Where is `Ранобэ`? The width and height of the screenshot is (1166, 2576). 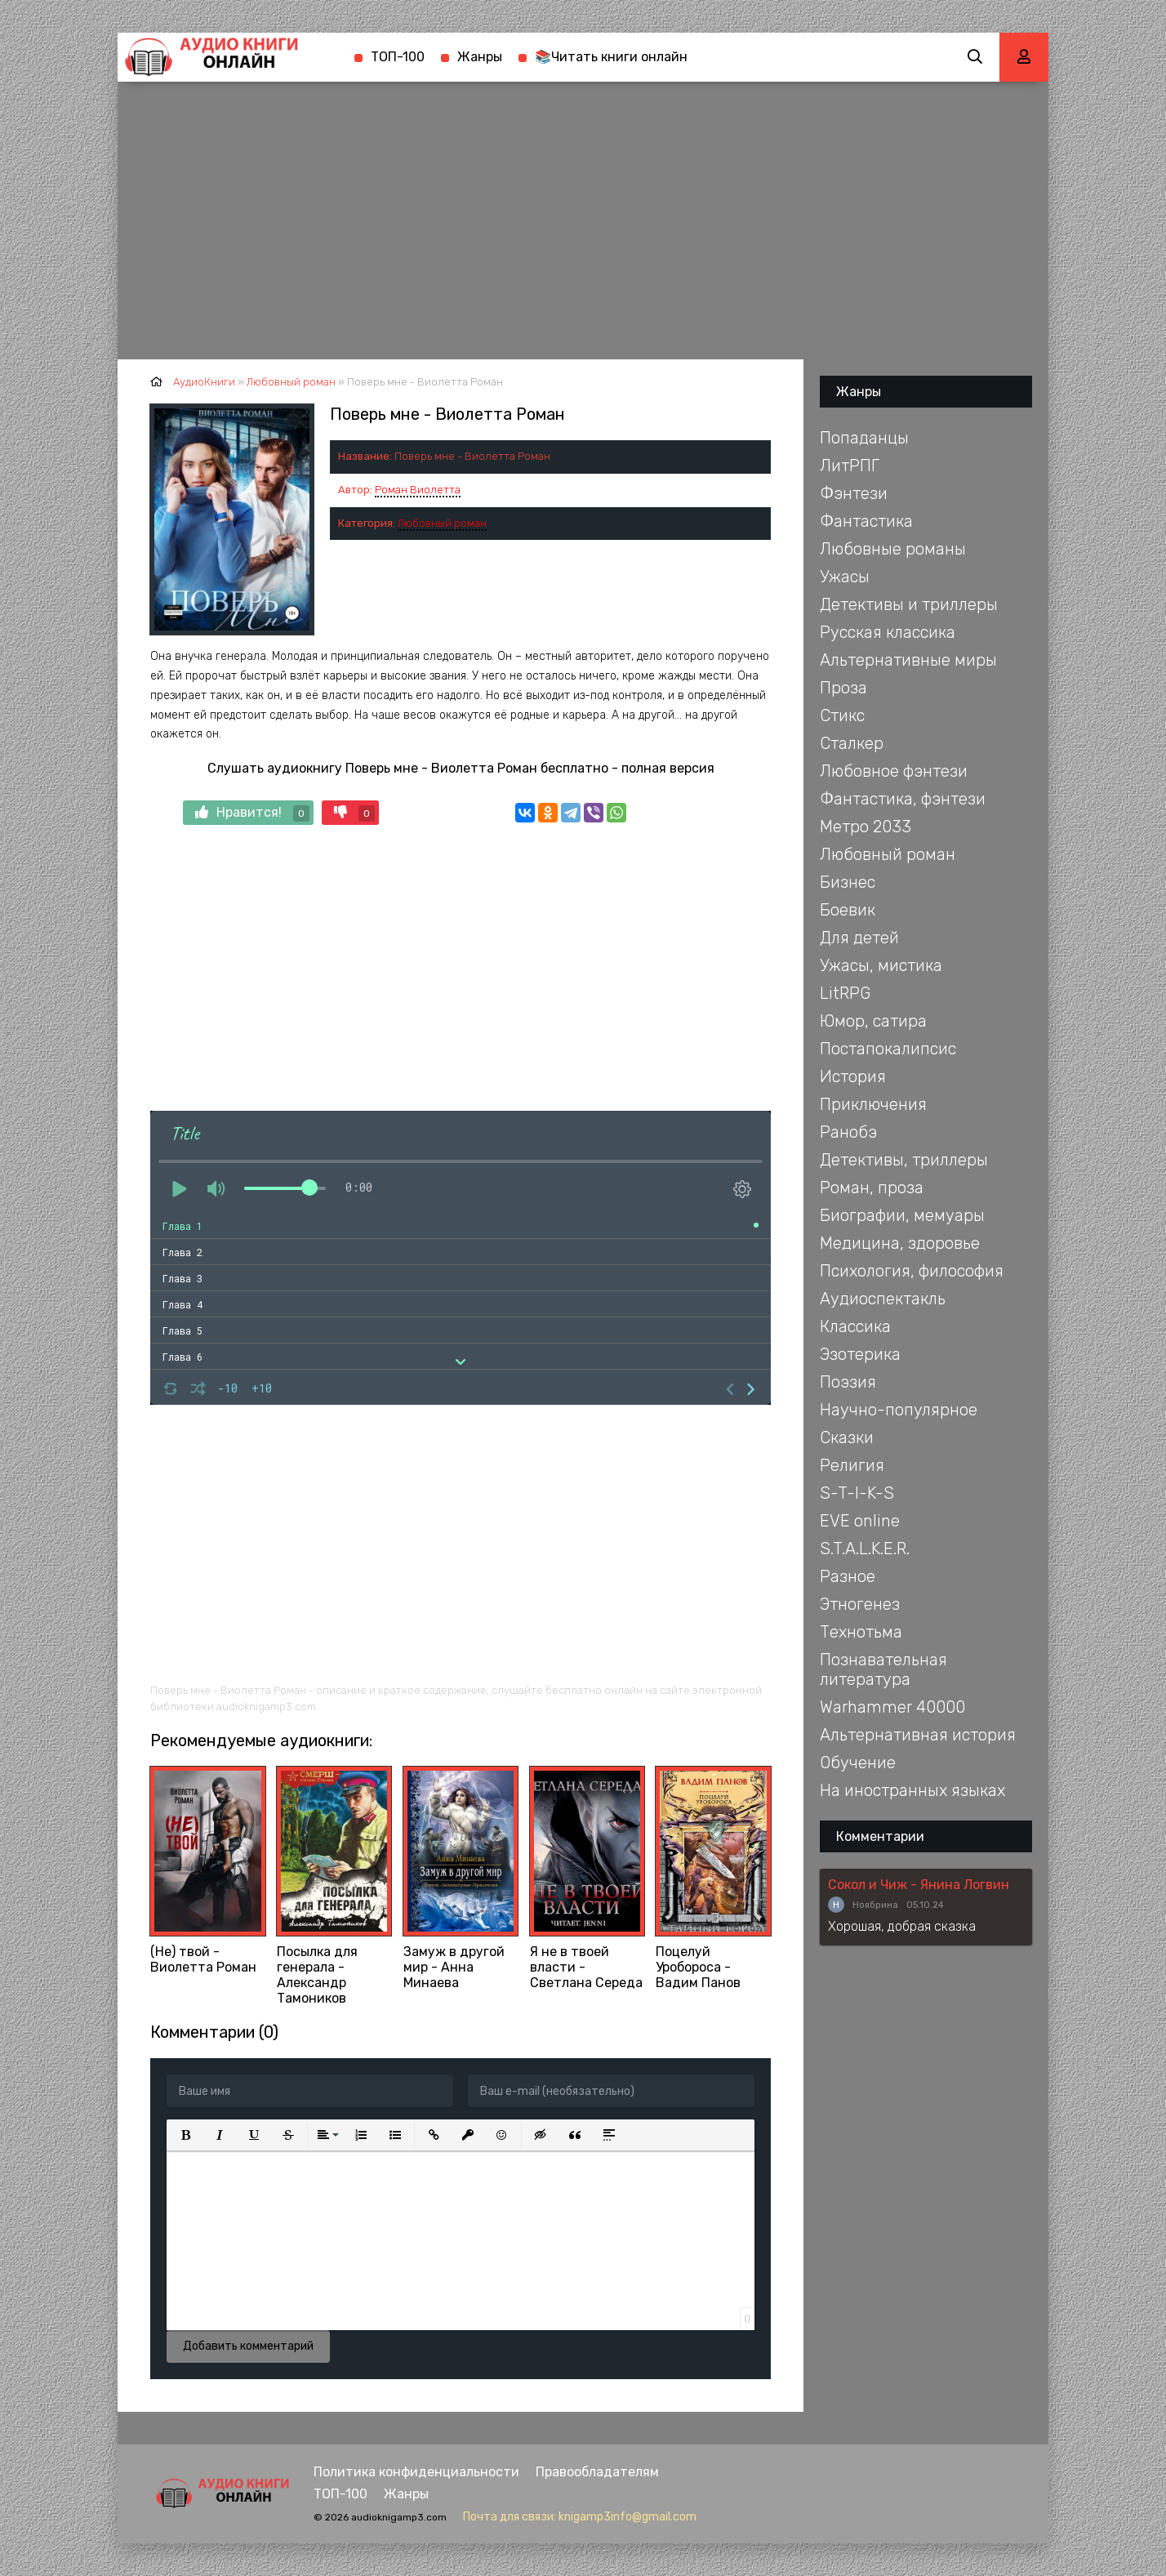
Ранобэ is located at coordinates (848, 1132).